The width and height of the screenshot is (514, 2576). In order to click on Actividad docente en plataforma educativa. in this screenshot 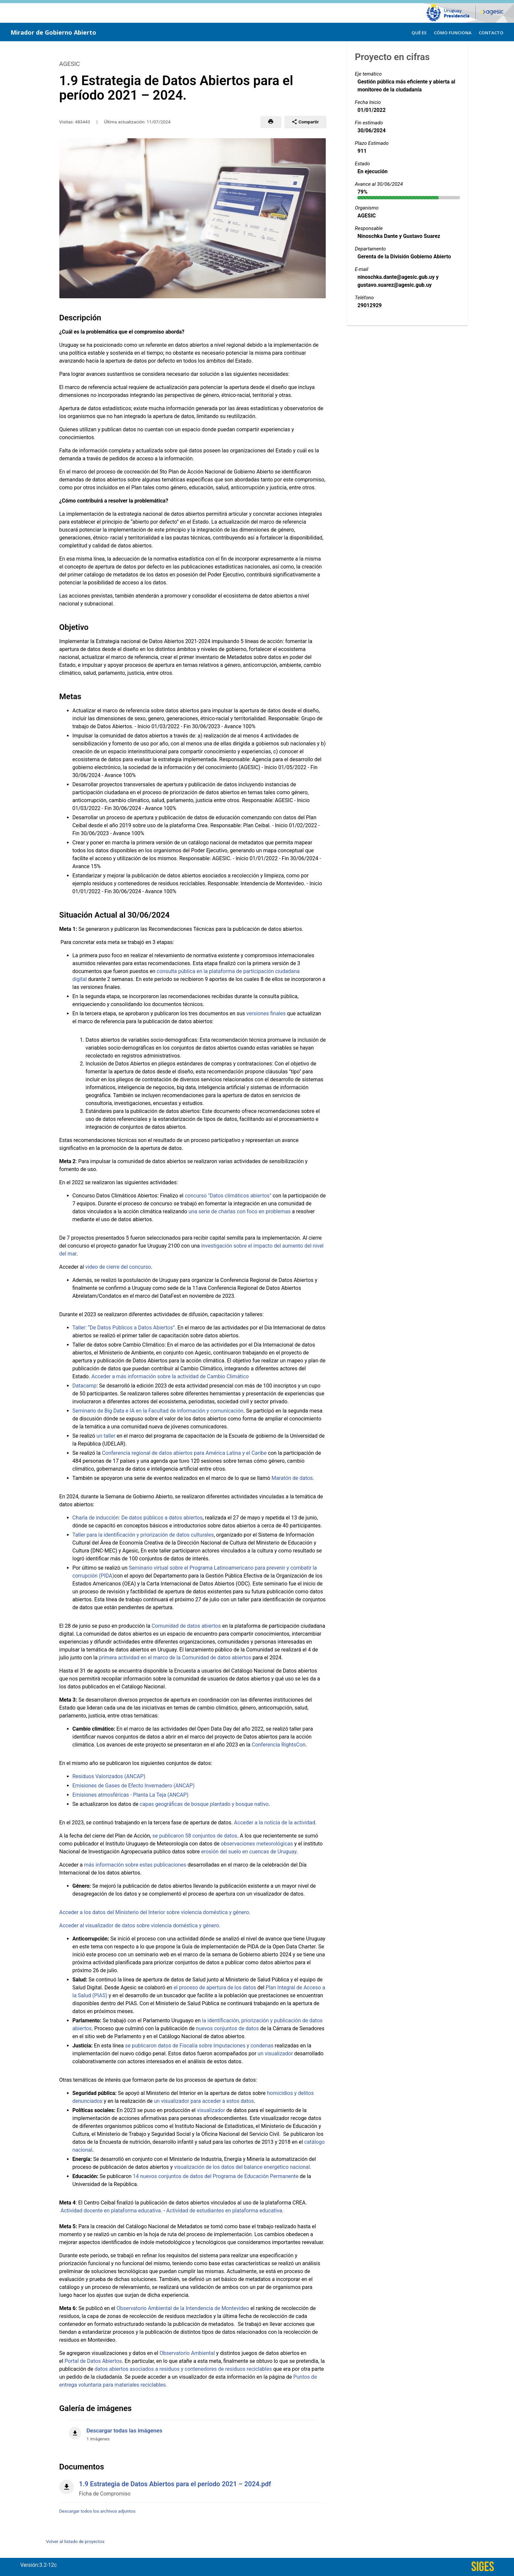, I will do `click(111, 2210)`.